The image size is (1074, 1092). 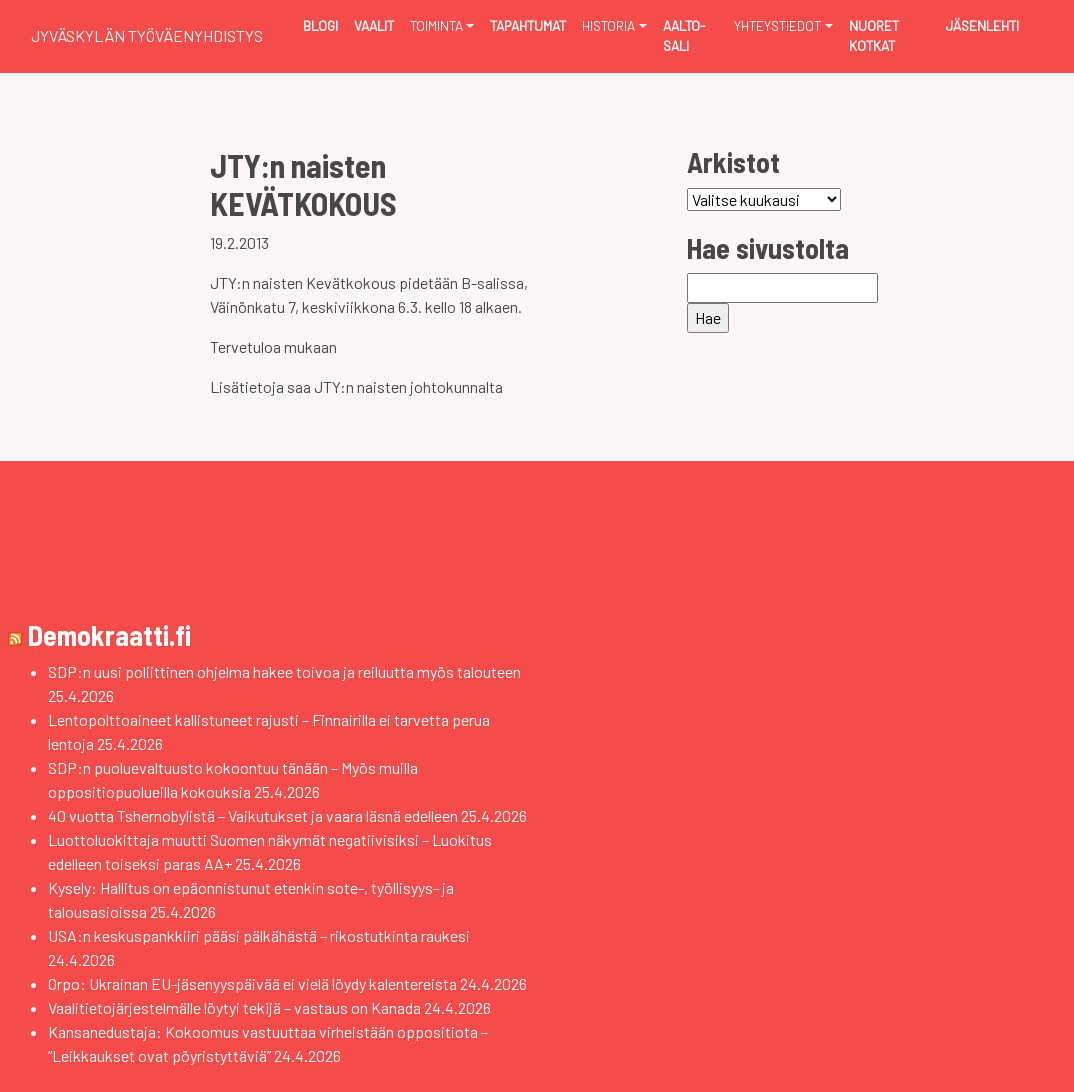 What do you see at coordinates (608, 25) in the screenshot?
I see `Historia` at bounding box center [608, 25].